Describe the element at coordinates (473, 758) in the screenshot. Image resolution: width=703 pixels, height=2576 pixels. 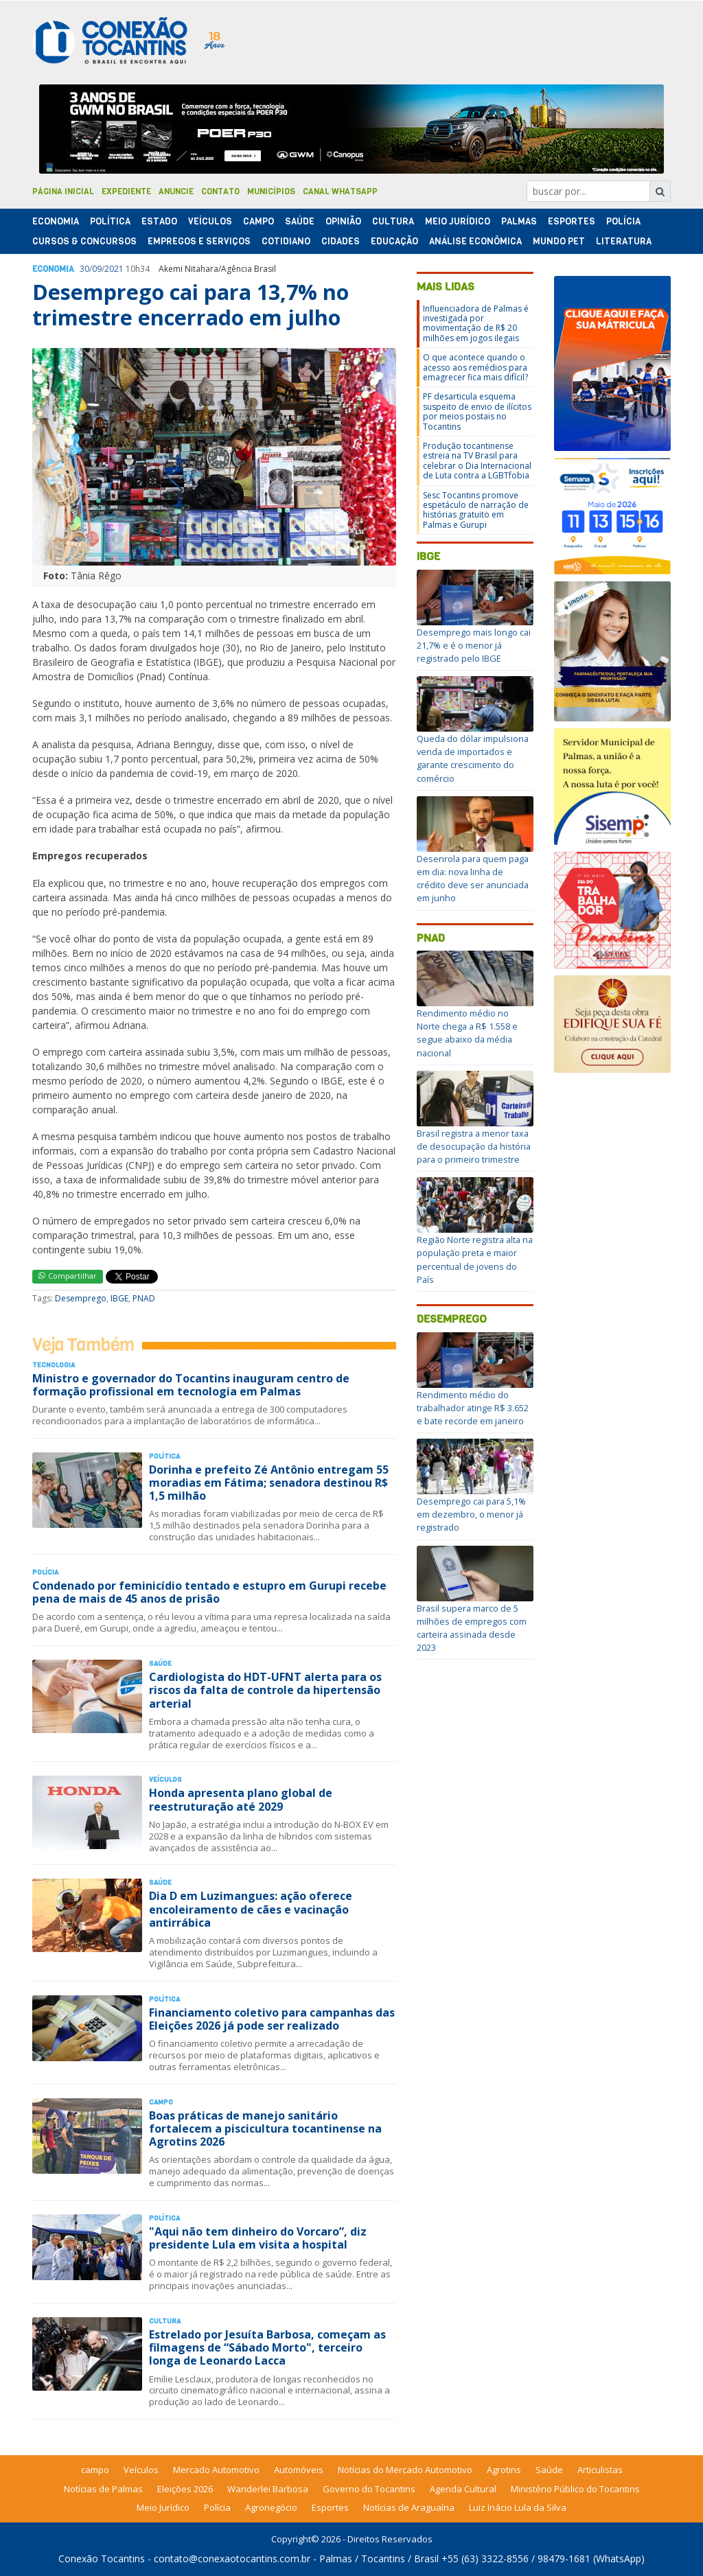
I see `Queda do dólar impulsiona venda de importados e garante crescimento do comércio` at that location.